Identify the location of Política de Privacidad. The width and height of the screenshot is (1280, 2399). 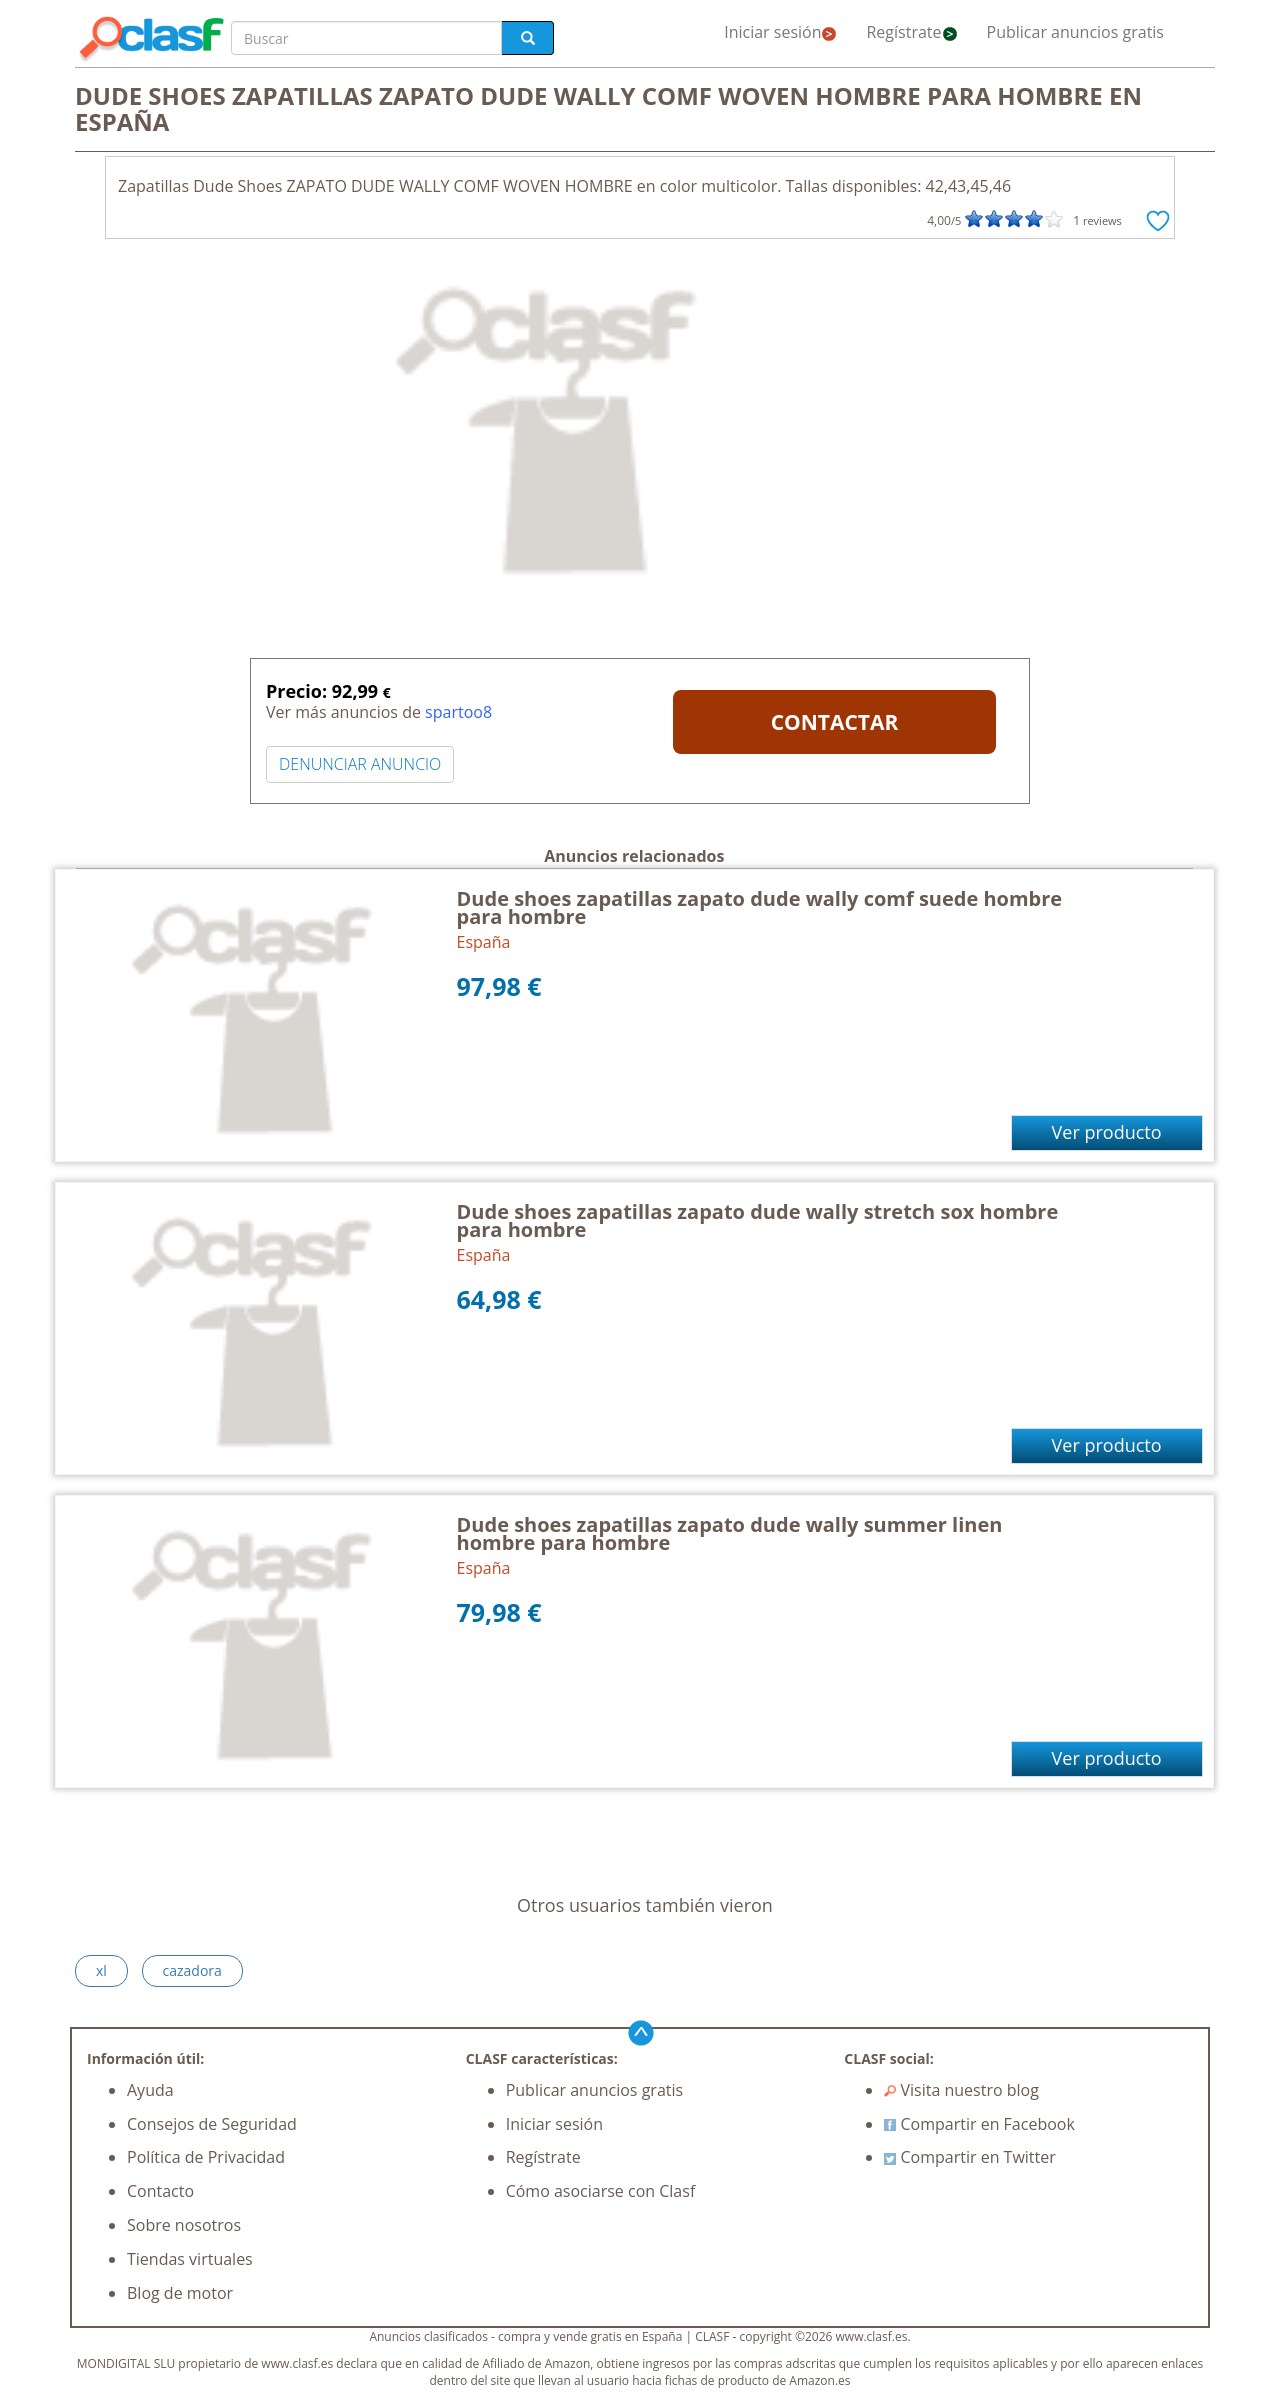
(206, 2157).